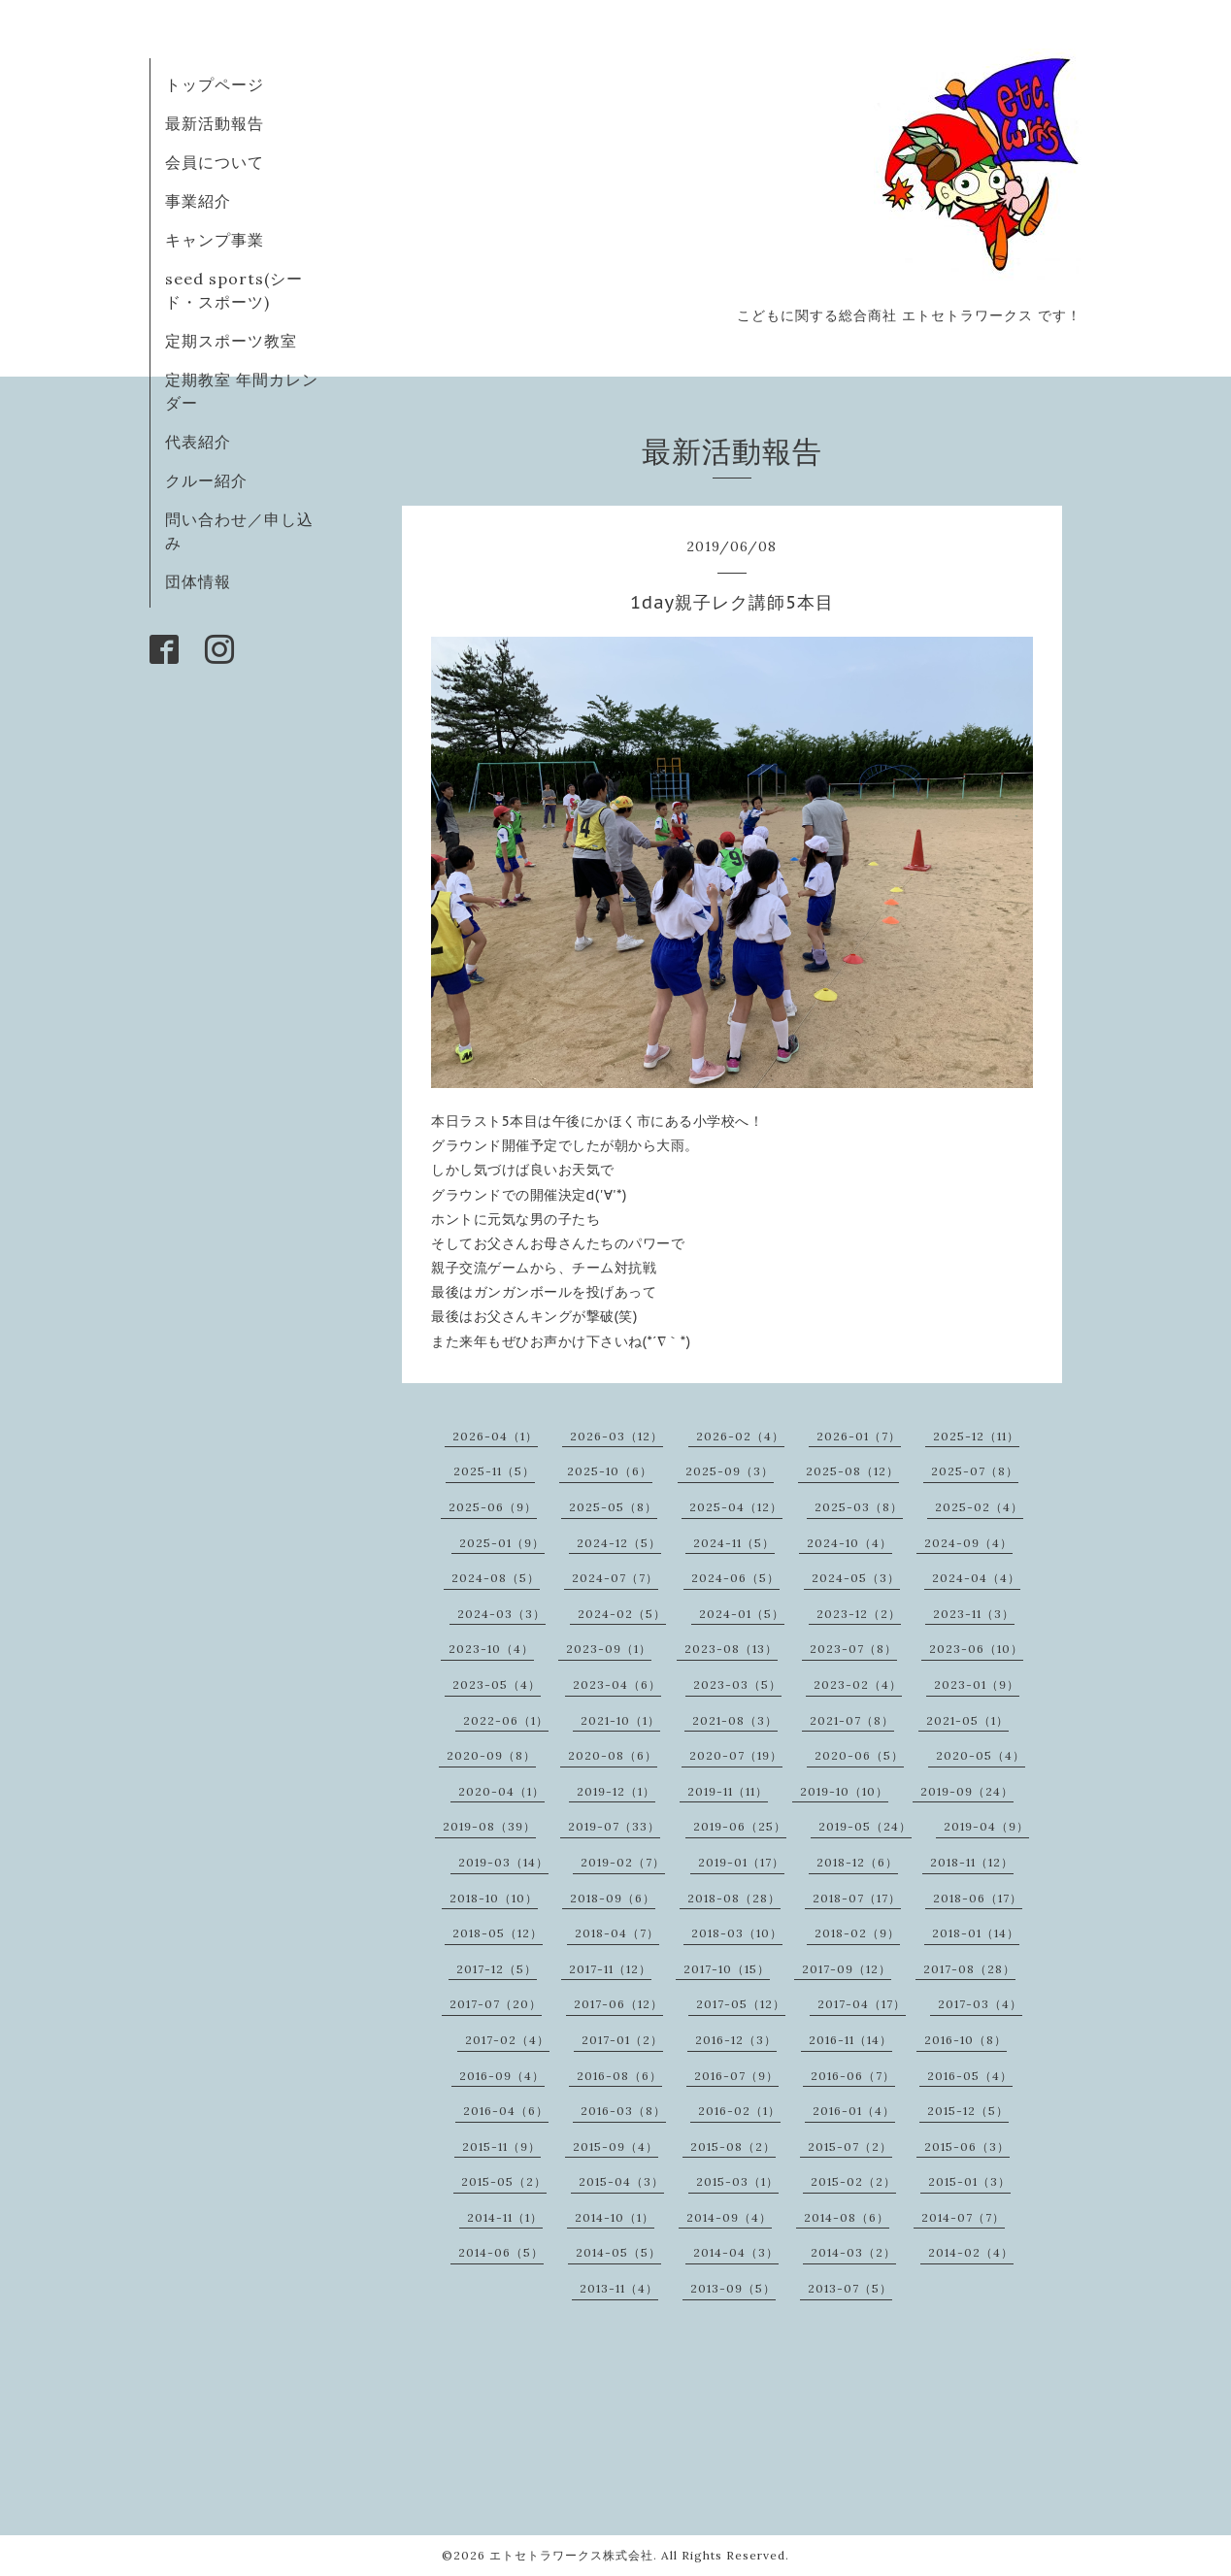 This screenshot has height=2576, width=1231. Describe the element at coordinates (844, 1791) in the screenshot. I see `2019-10（10）` at that location.